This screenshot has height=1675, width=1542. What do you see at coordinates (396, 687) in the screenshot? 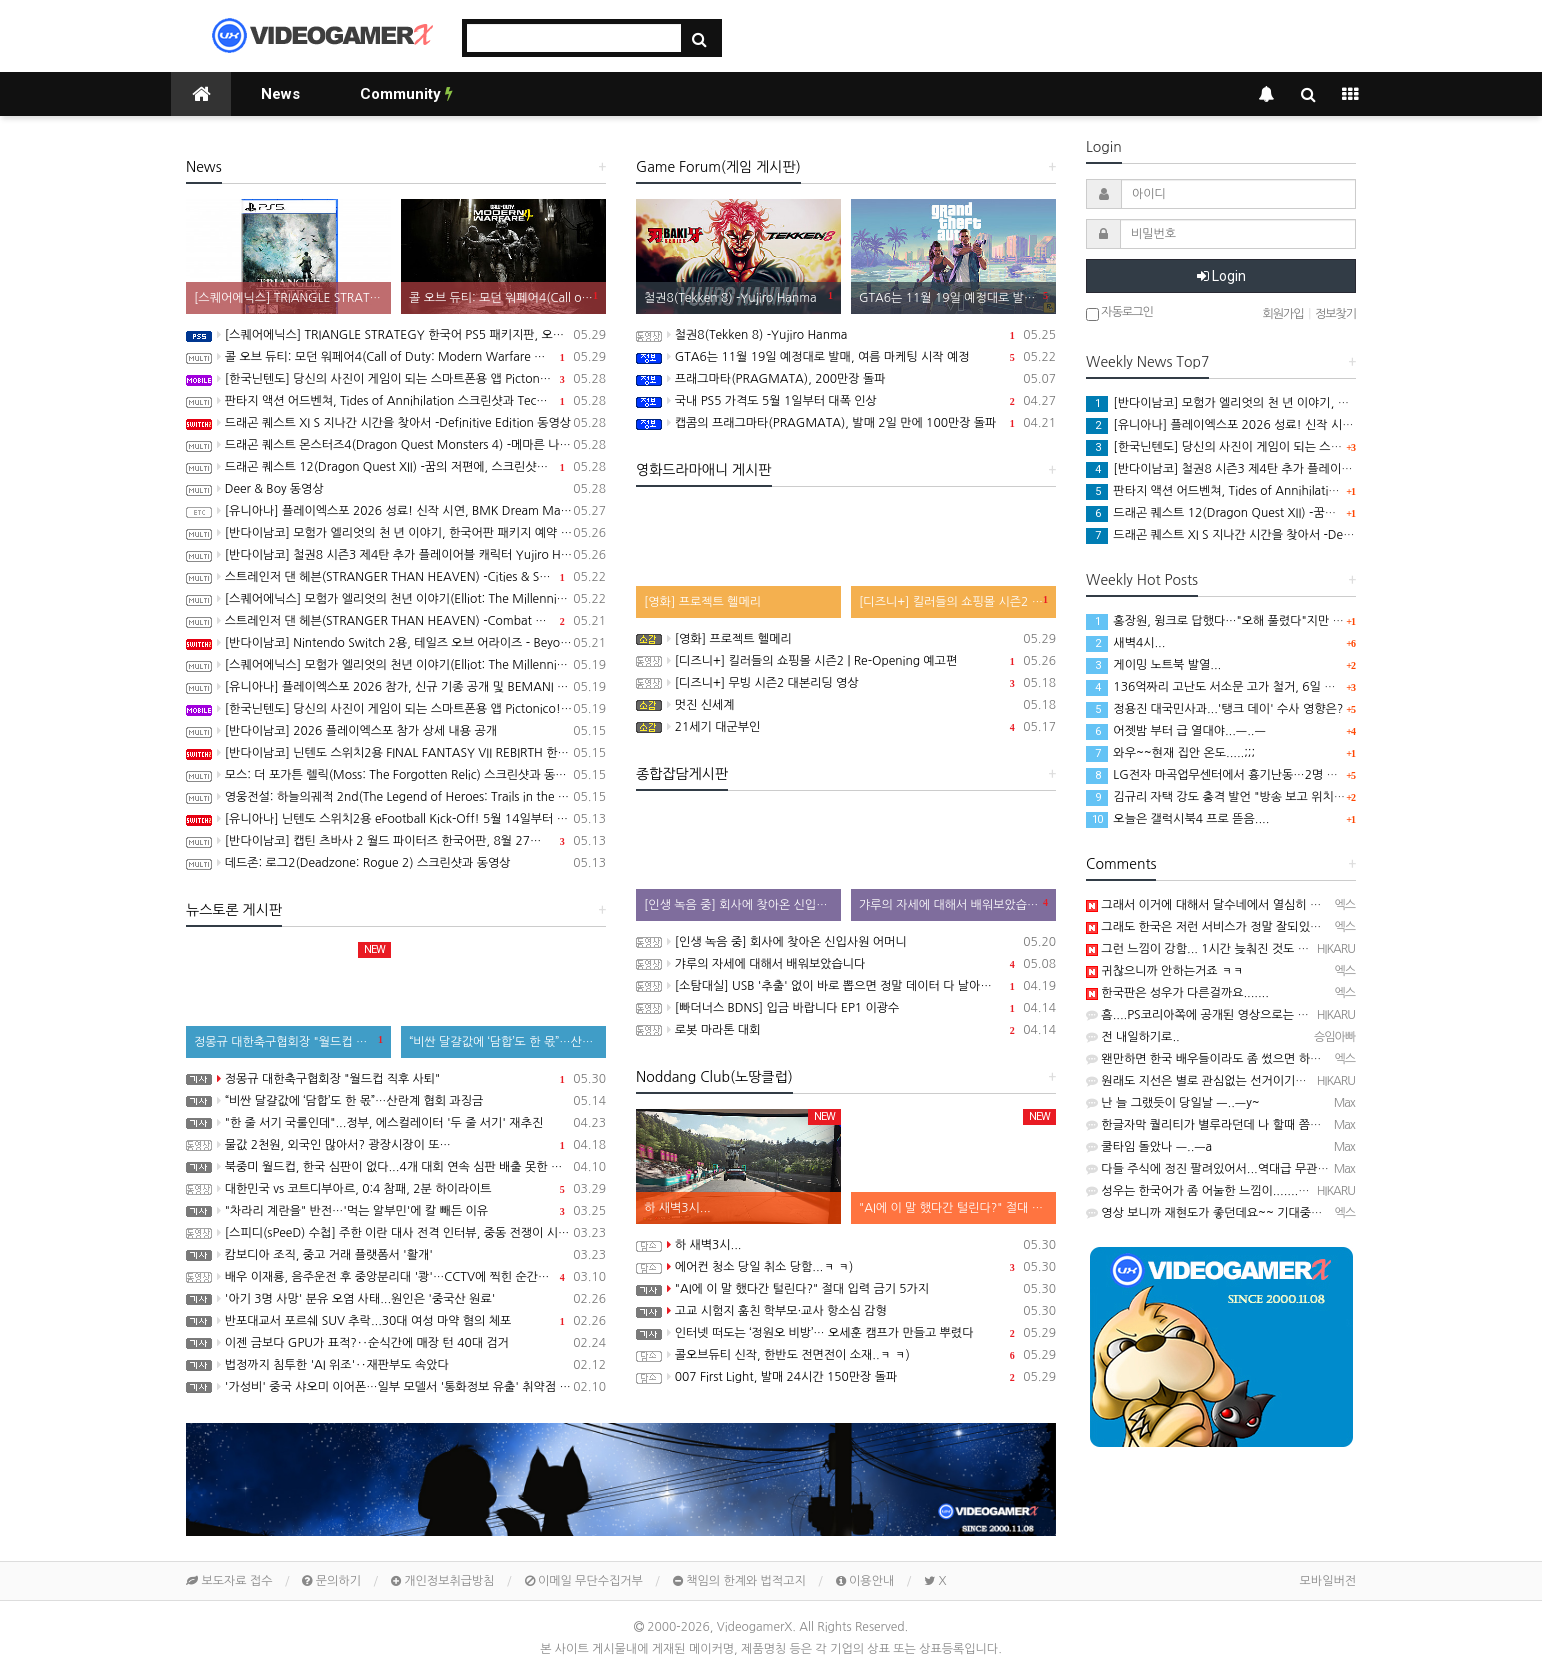
I see `[유니아나] 플레이엑스포 2026 참가, 신규 기종 공개 및 BEMANI MASTER KOREA Dream Match 개최` at bounding box center [396, 687].